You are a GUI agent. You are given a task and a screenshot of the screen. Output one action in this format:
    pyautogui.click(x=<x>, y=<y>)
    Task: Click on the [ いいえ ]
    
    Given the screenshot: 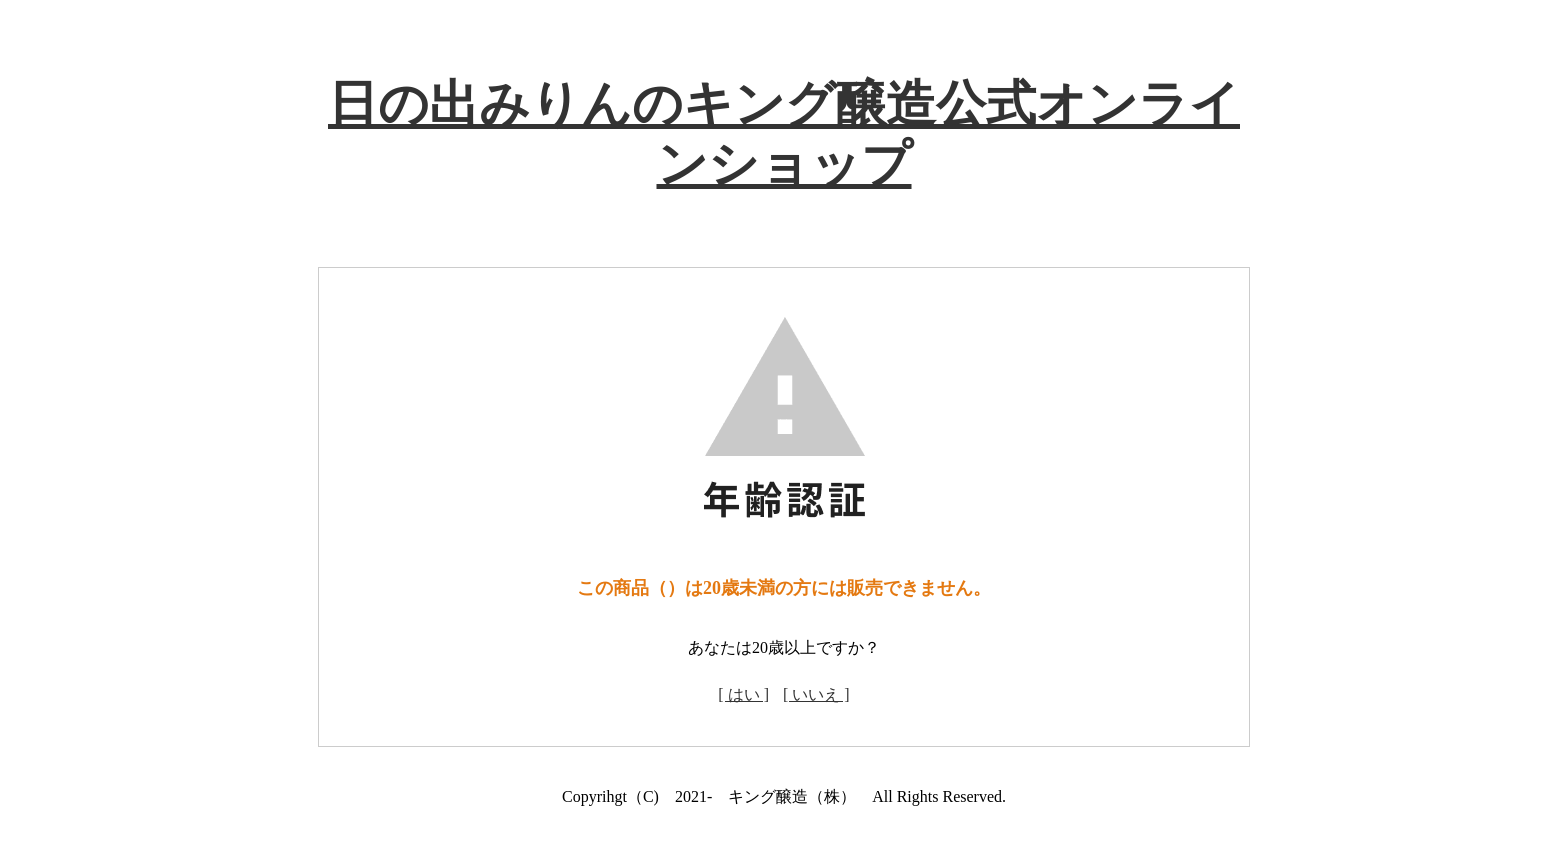 What is the action you would take?
    pyautogui.click(x=816, y=694)
    